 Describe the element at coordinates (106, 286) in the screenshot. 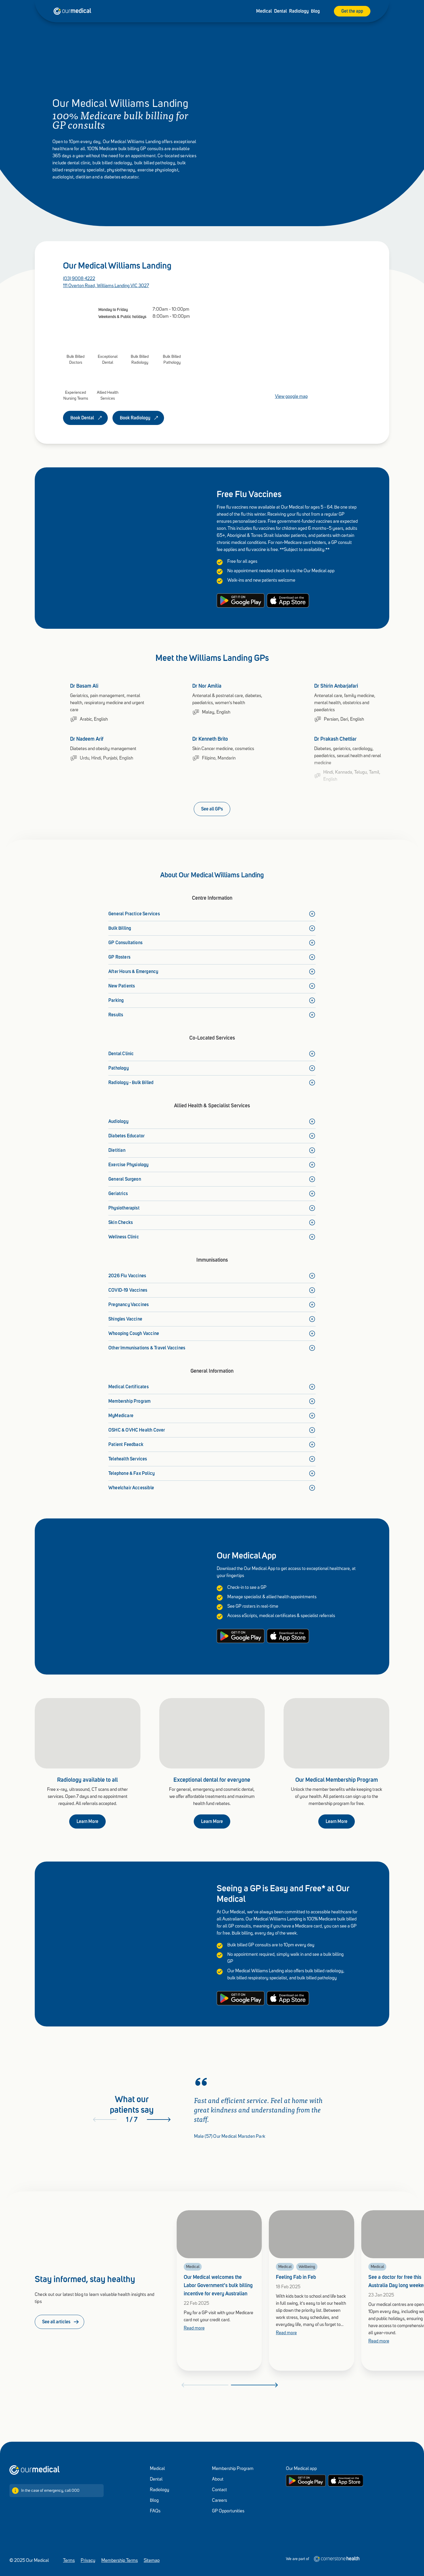

I see `111 Overton Road, Williams Landing VIC 3027` at that location.